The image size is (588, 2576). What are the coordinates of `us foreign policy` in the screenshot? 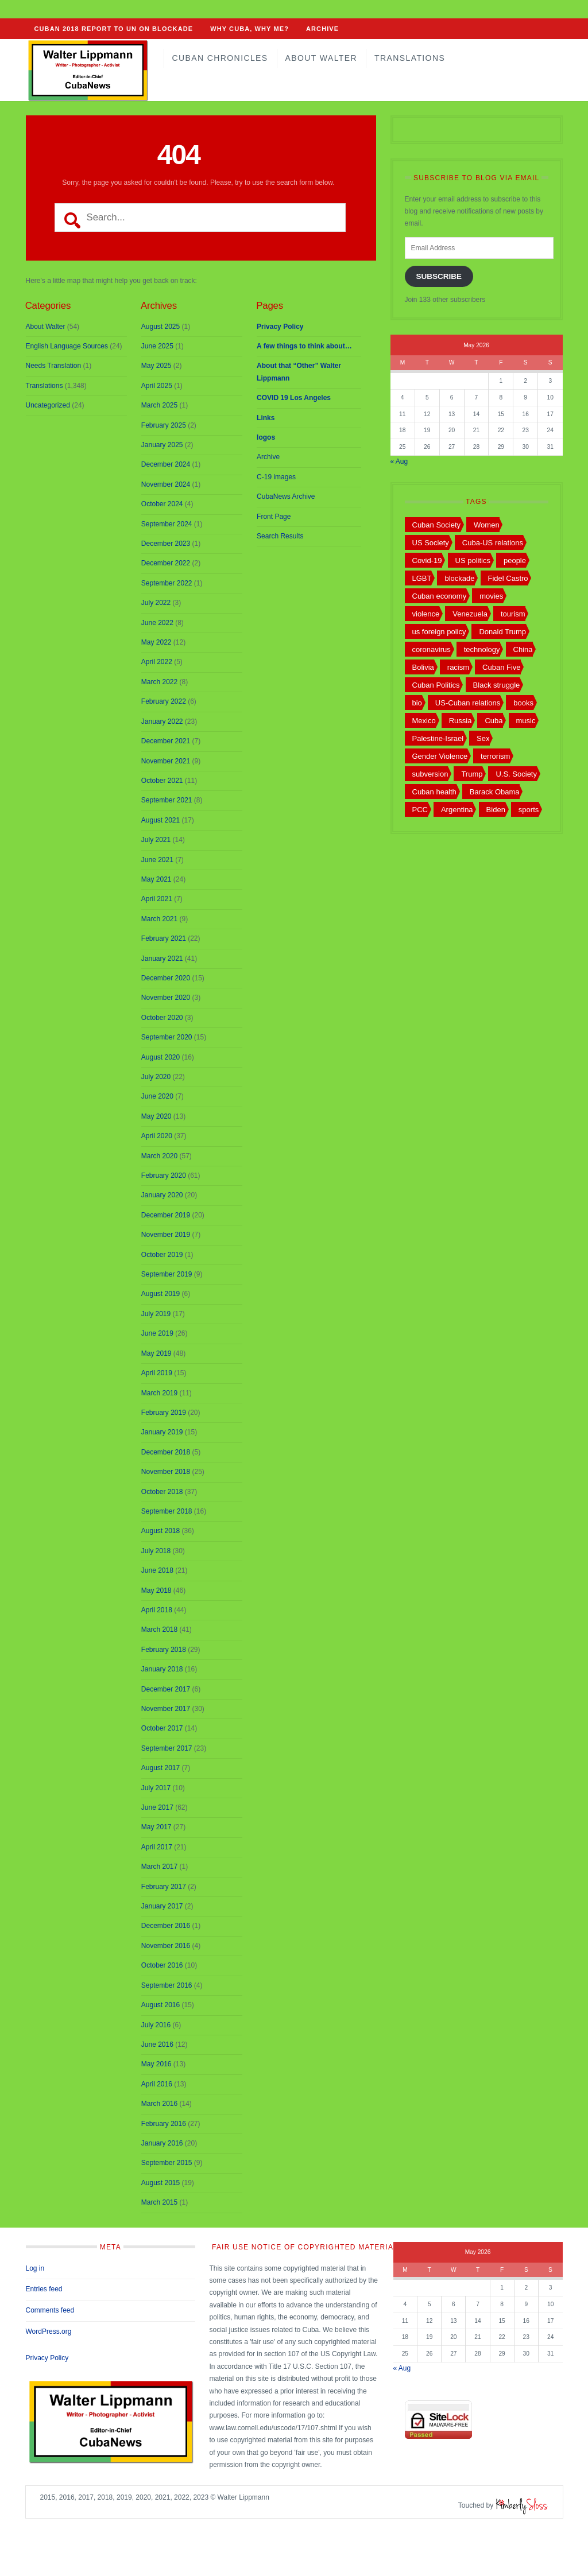 It's located at (439, 631).